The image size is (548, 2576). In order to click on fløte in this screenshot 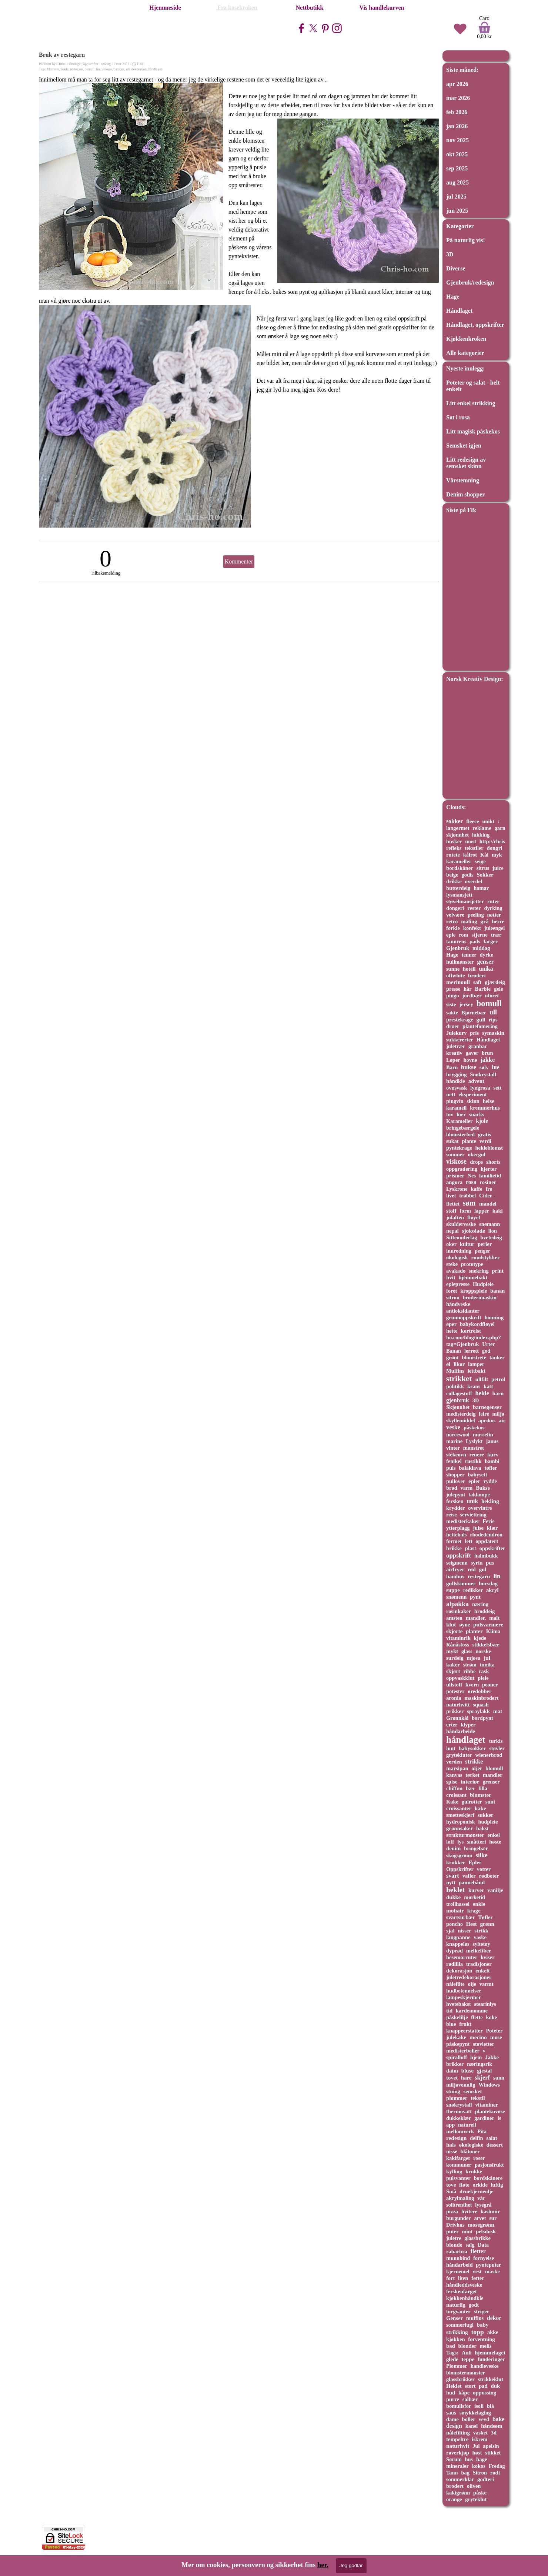, I will do `click(464, 2185)`.